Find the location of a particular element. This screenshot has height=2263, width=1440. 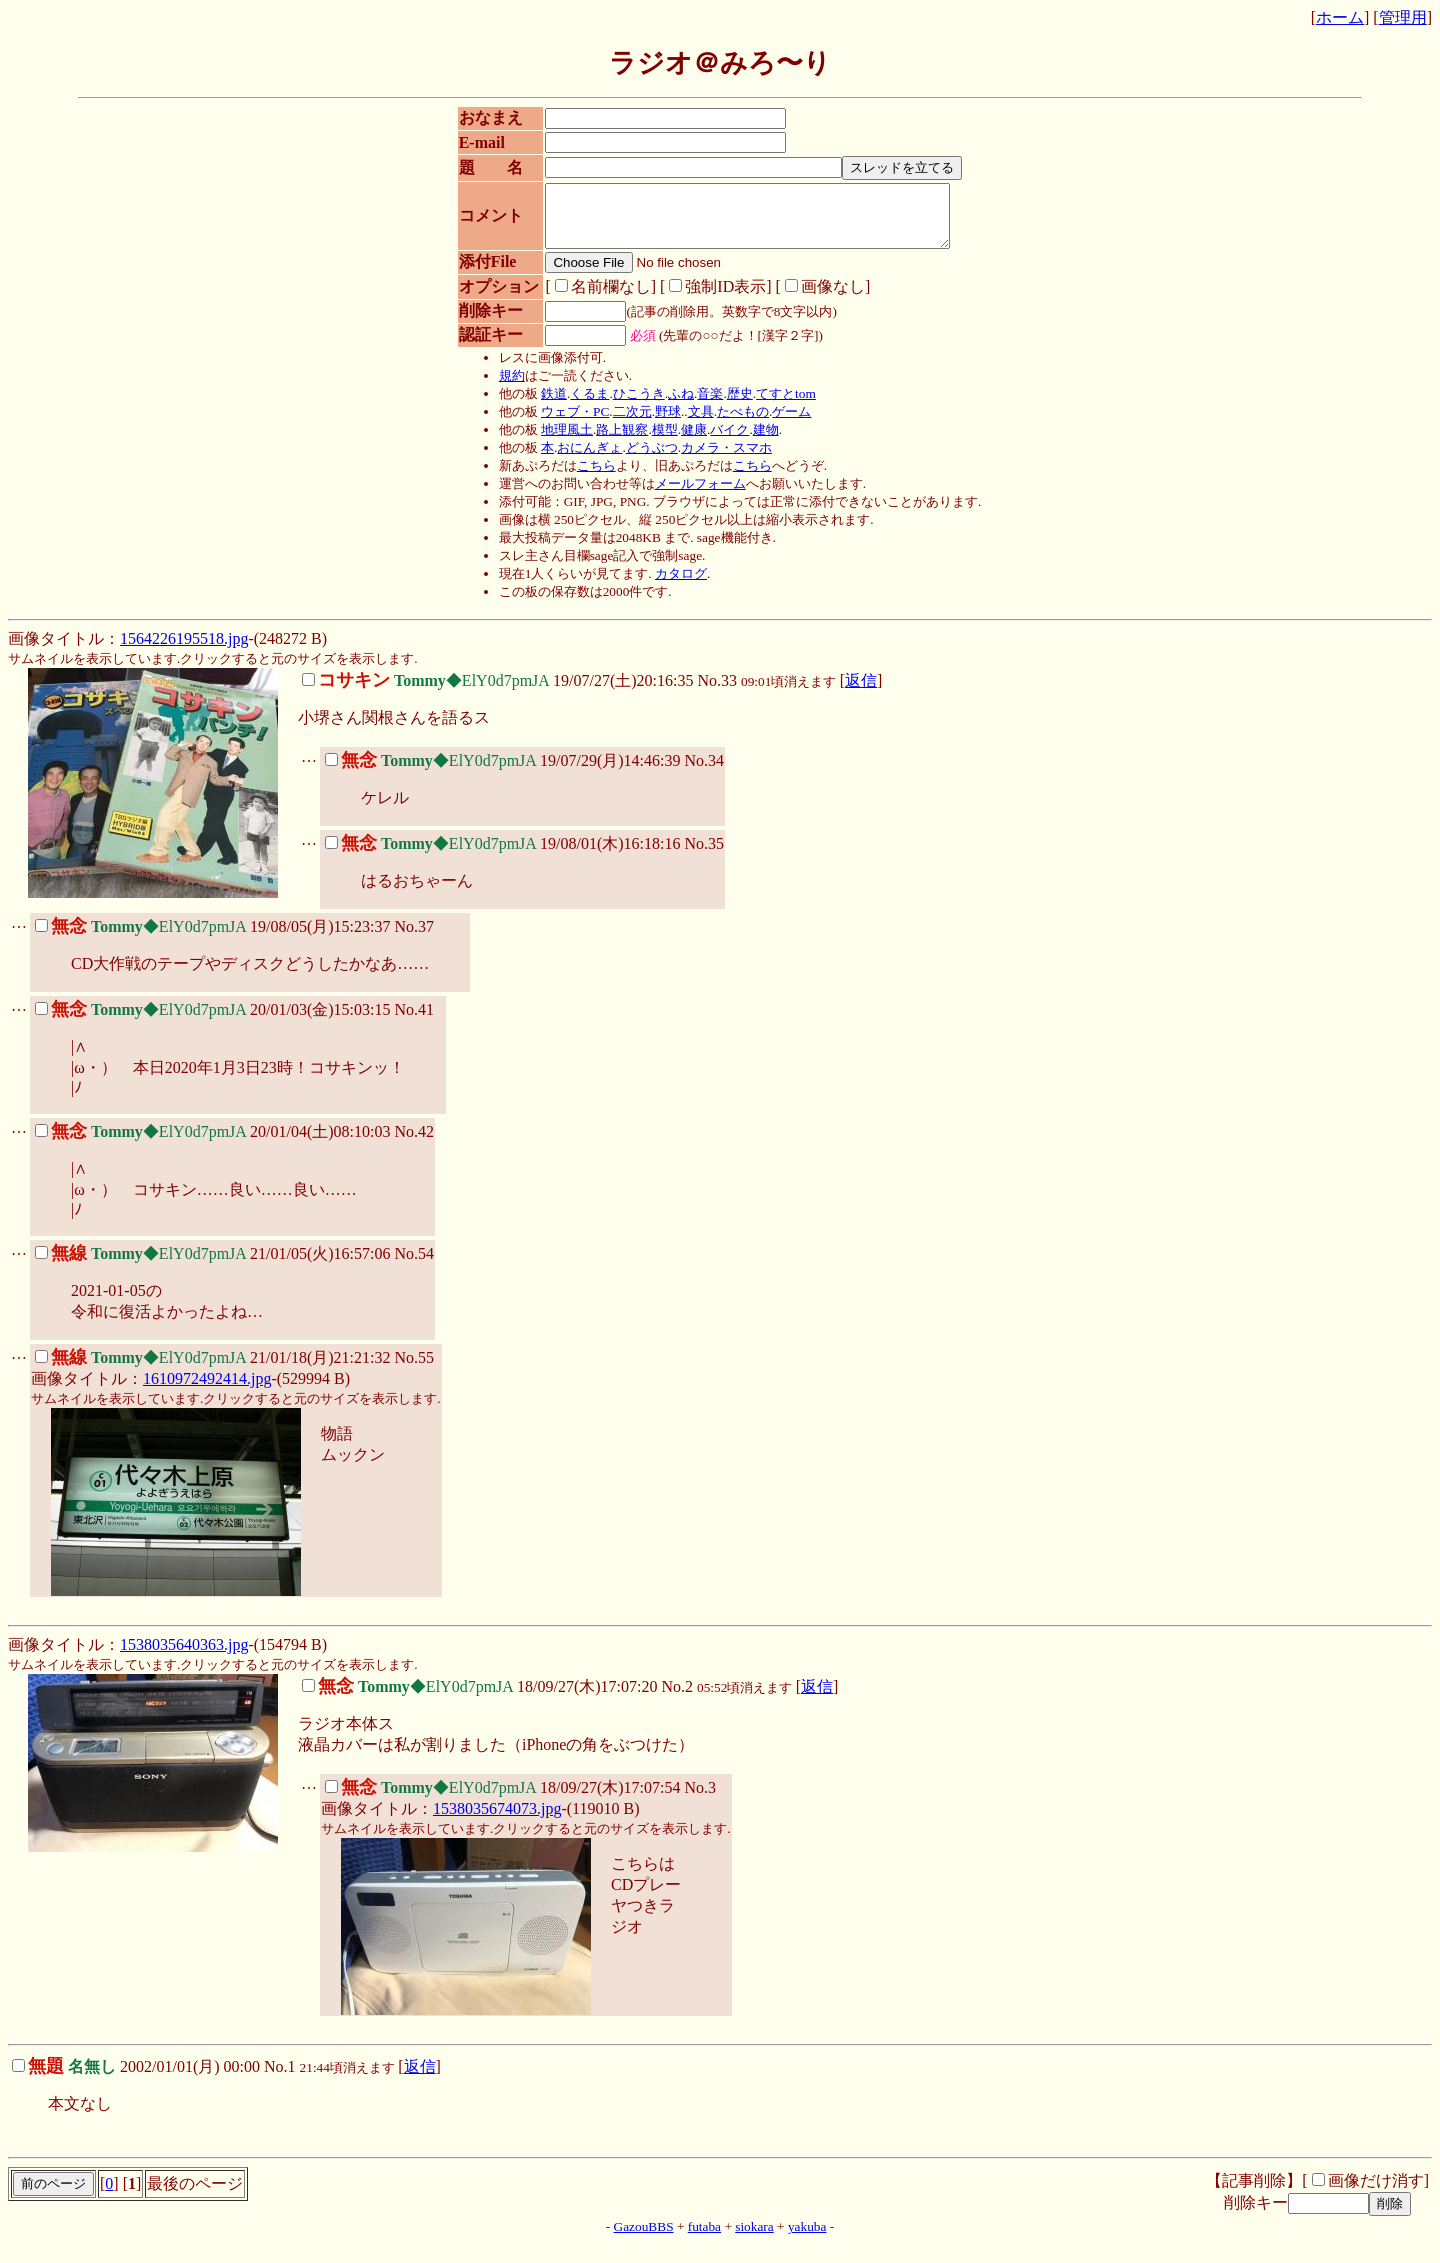

くるま is located at coordinates (583, 405).